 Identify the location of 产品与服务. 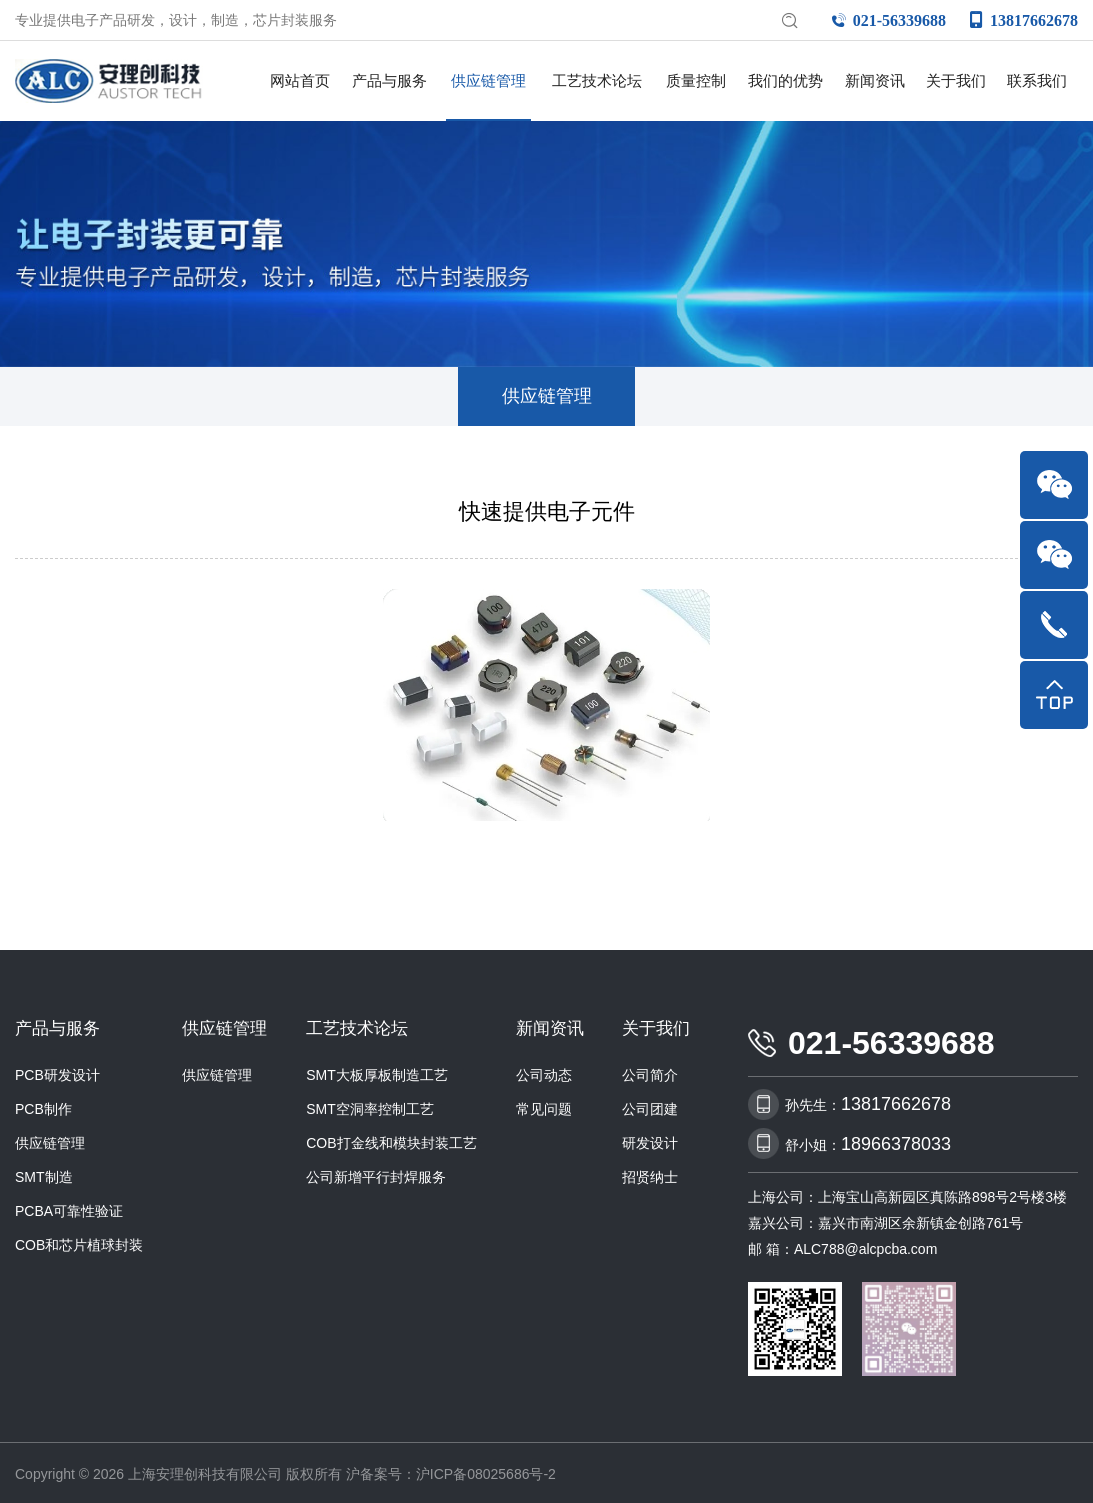
(389, 80).